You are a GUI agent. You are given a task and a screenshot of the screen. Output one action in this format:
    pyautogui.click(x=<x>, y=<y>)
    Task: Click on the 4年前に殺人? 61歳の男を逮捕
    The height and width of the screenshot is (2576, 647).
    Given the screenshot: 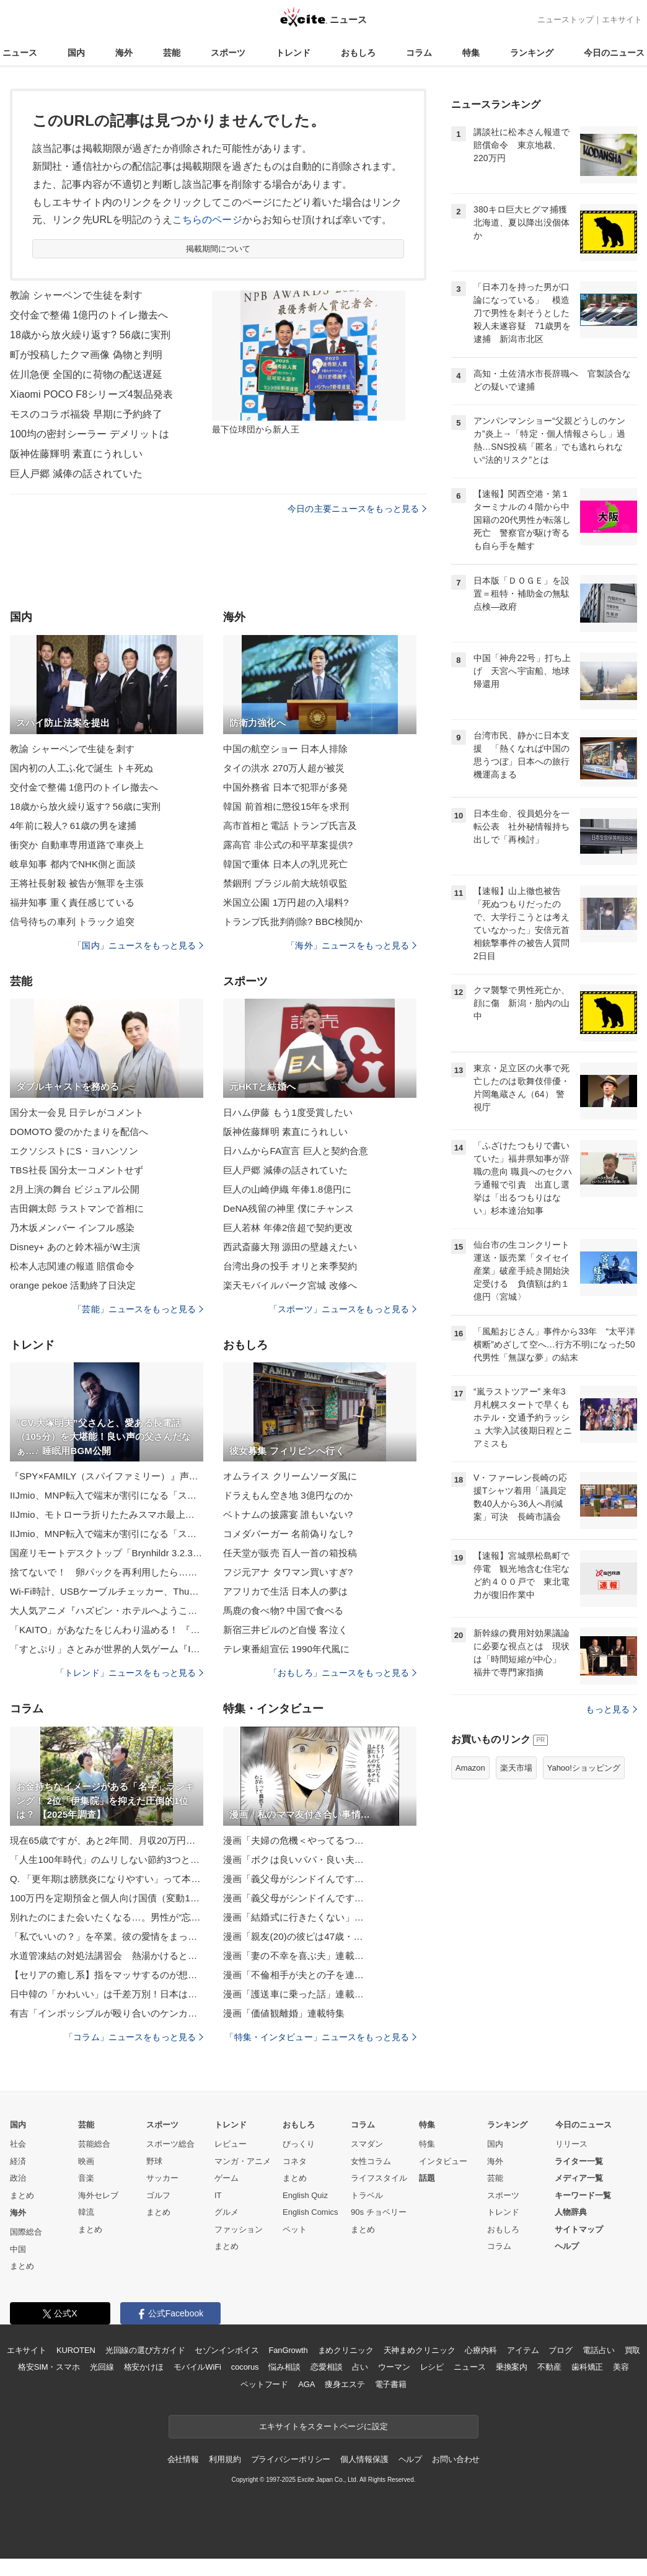 What is the action you would take?
    pyautogui.click(x=73, y=825)
    